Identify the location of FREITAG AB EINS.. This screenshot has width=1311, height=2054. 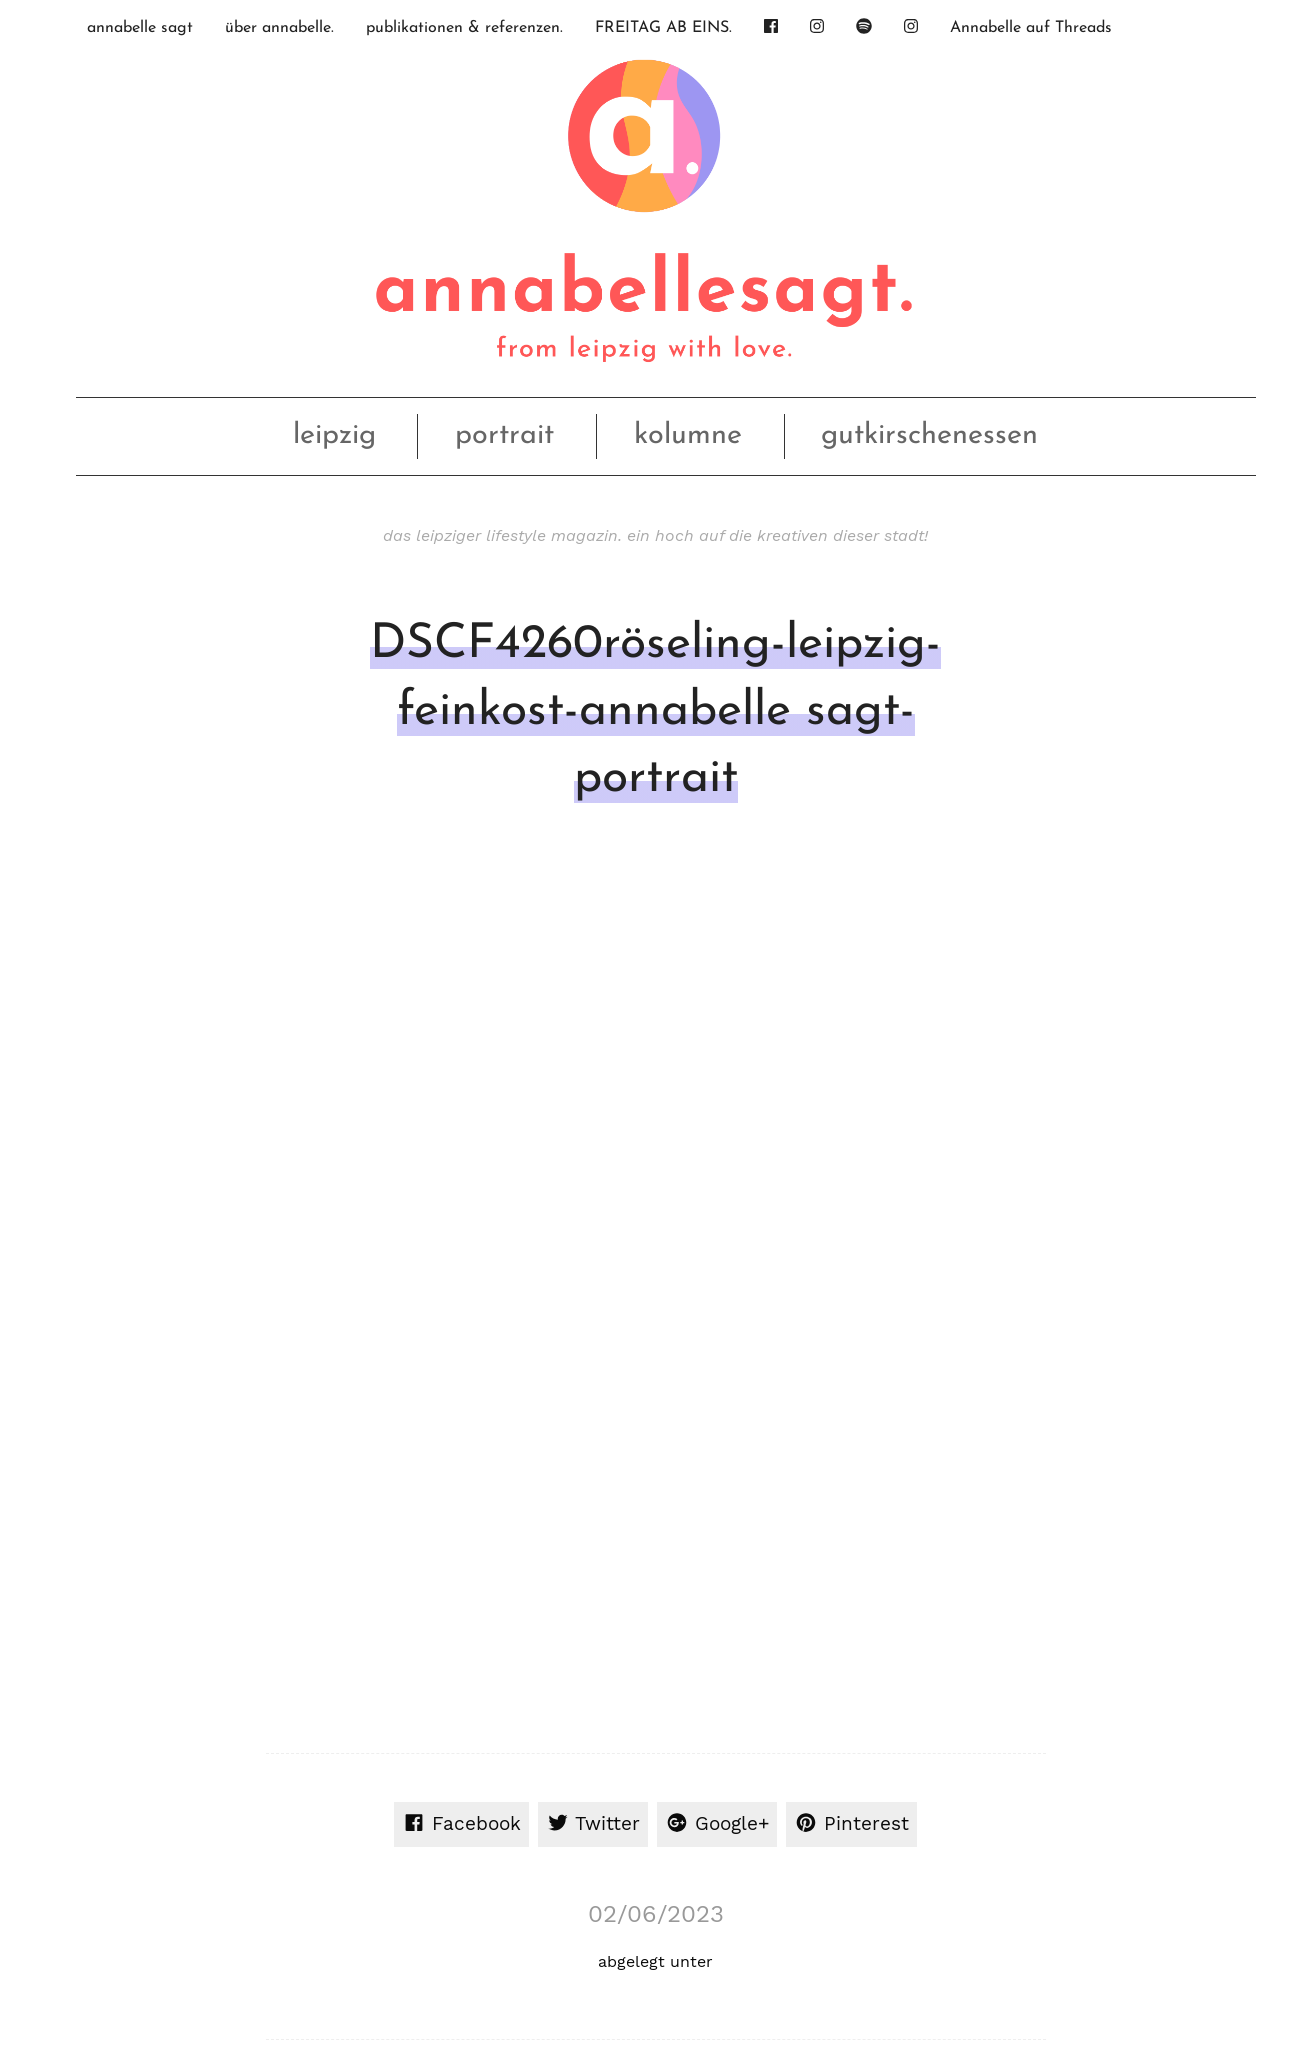
(663, 28).